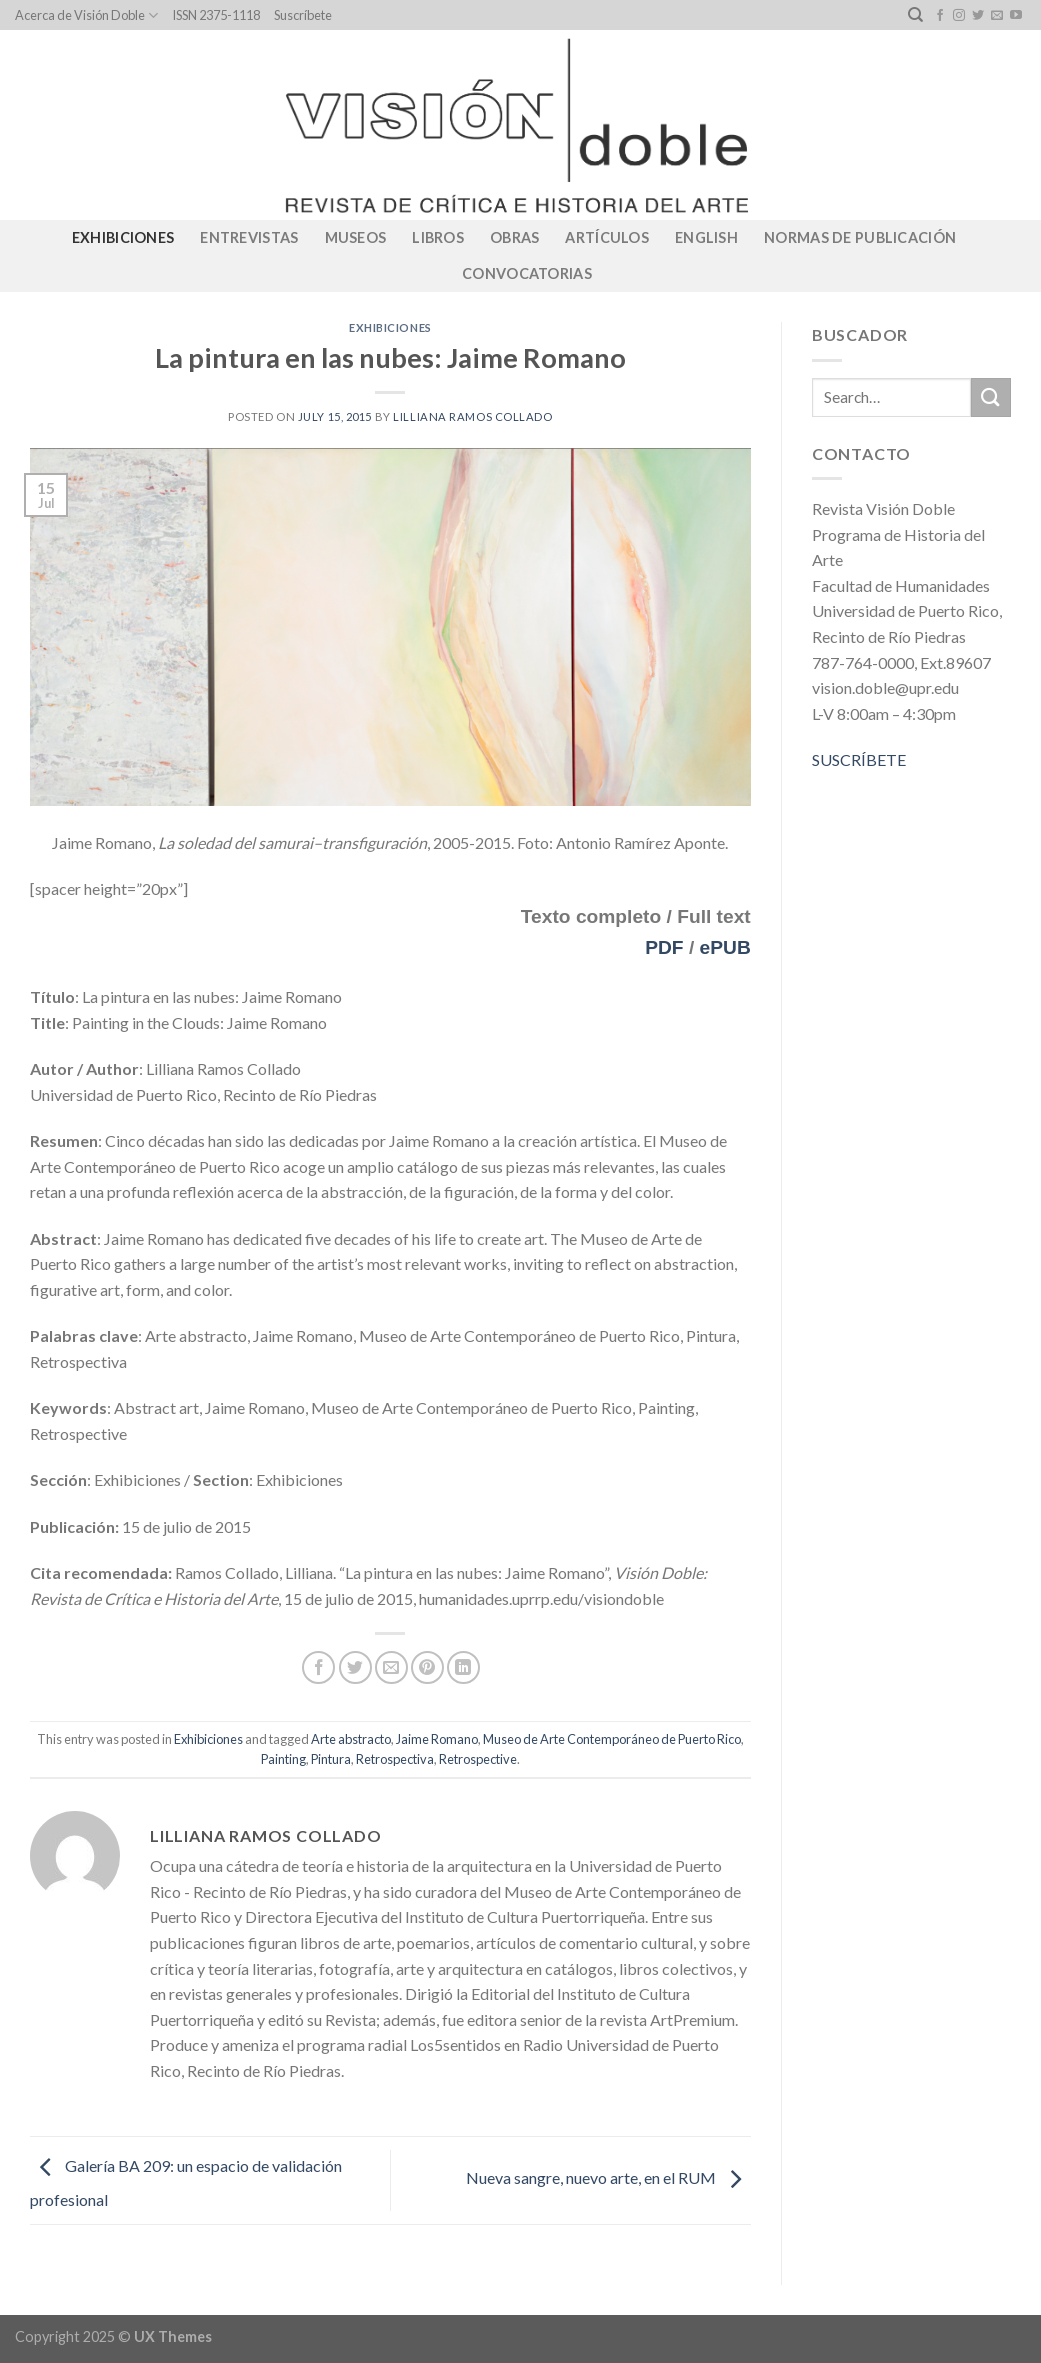  Describe the element at coordinates (351, 1739) in the screenshot. I see `Arte abstracto` at that location.